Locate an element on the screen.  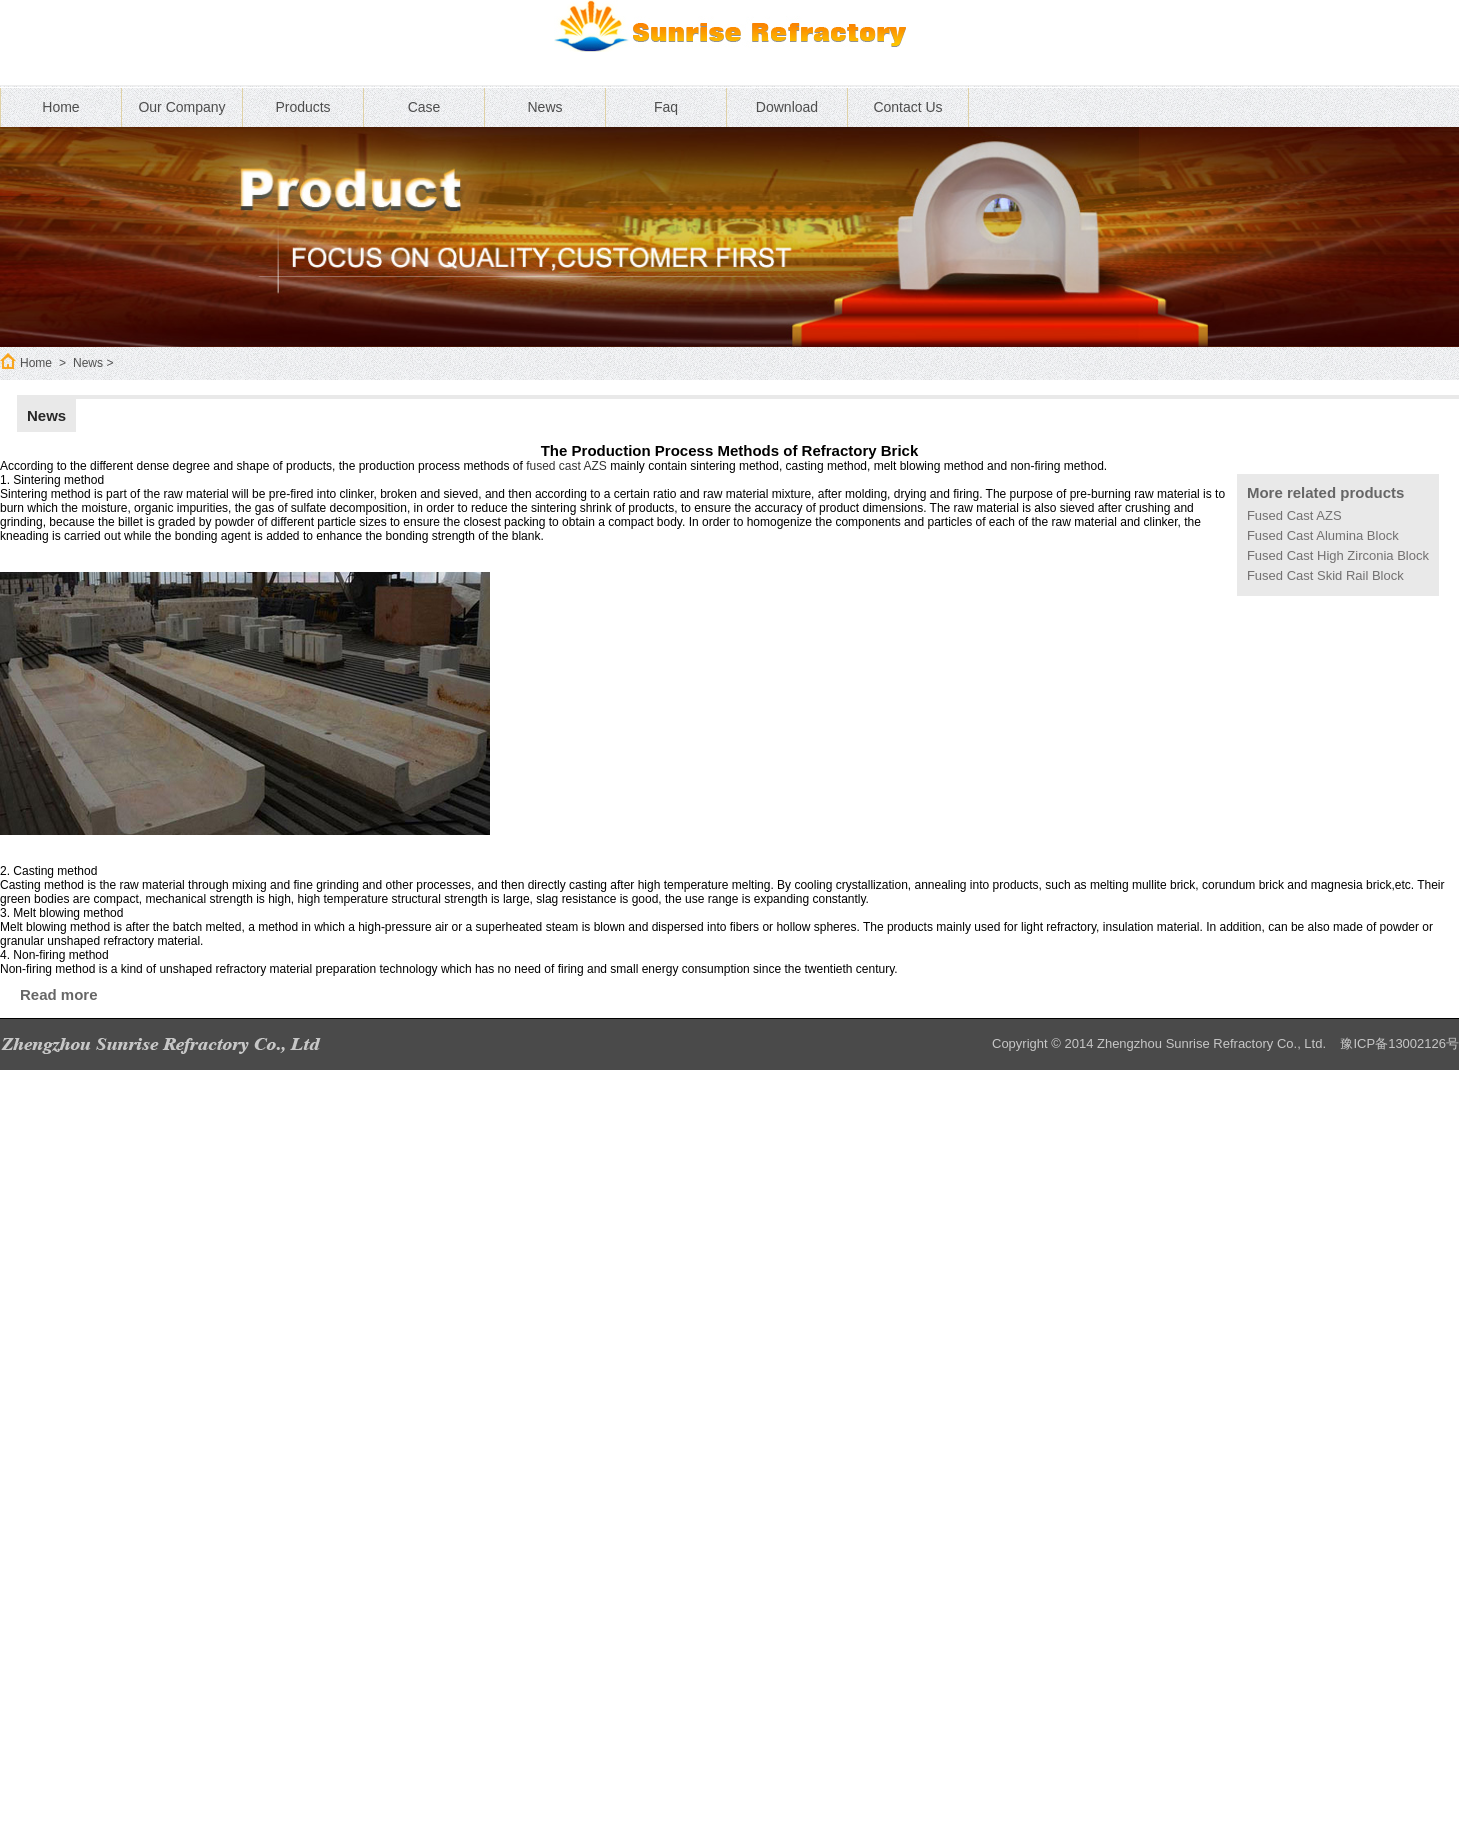
Contact Us is located at coordinates (907, 107).